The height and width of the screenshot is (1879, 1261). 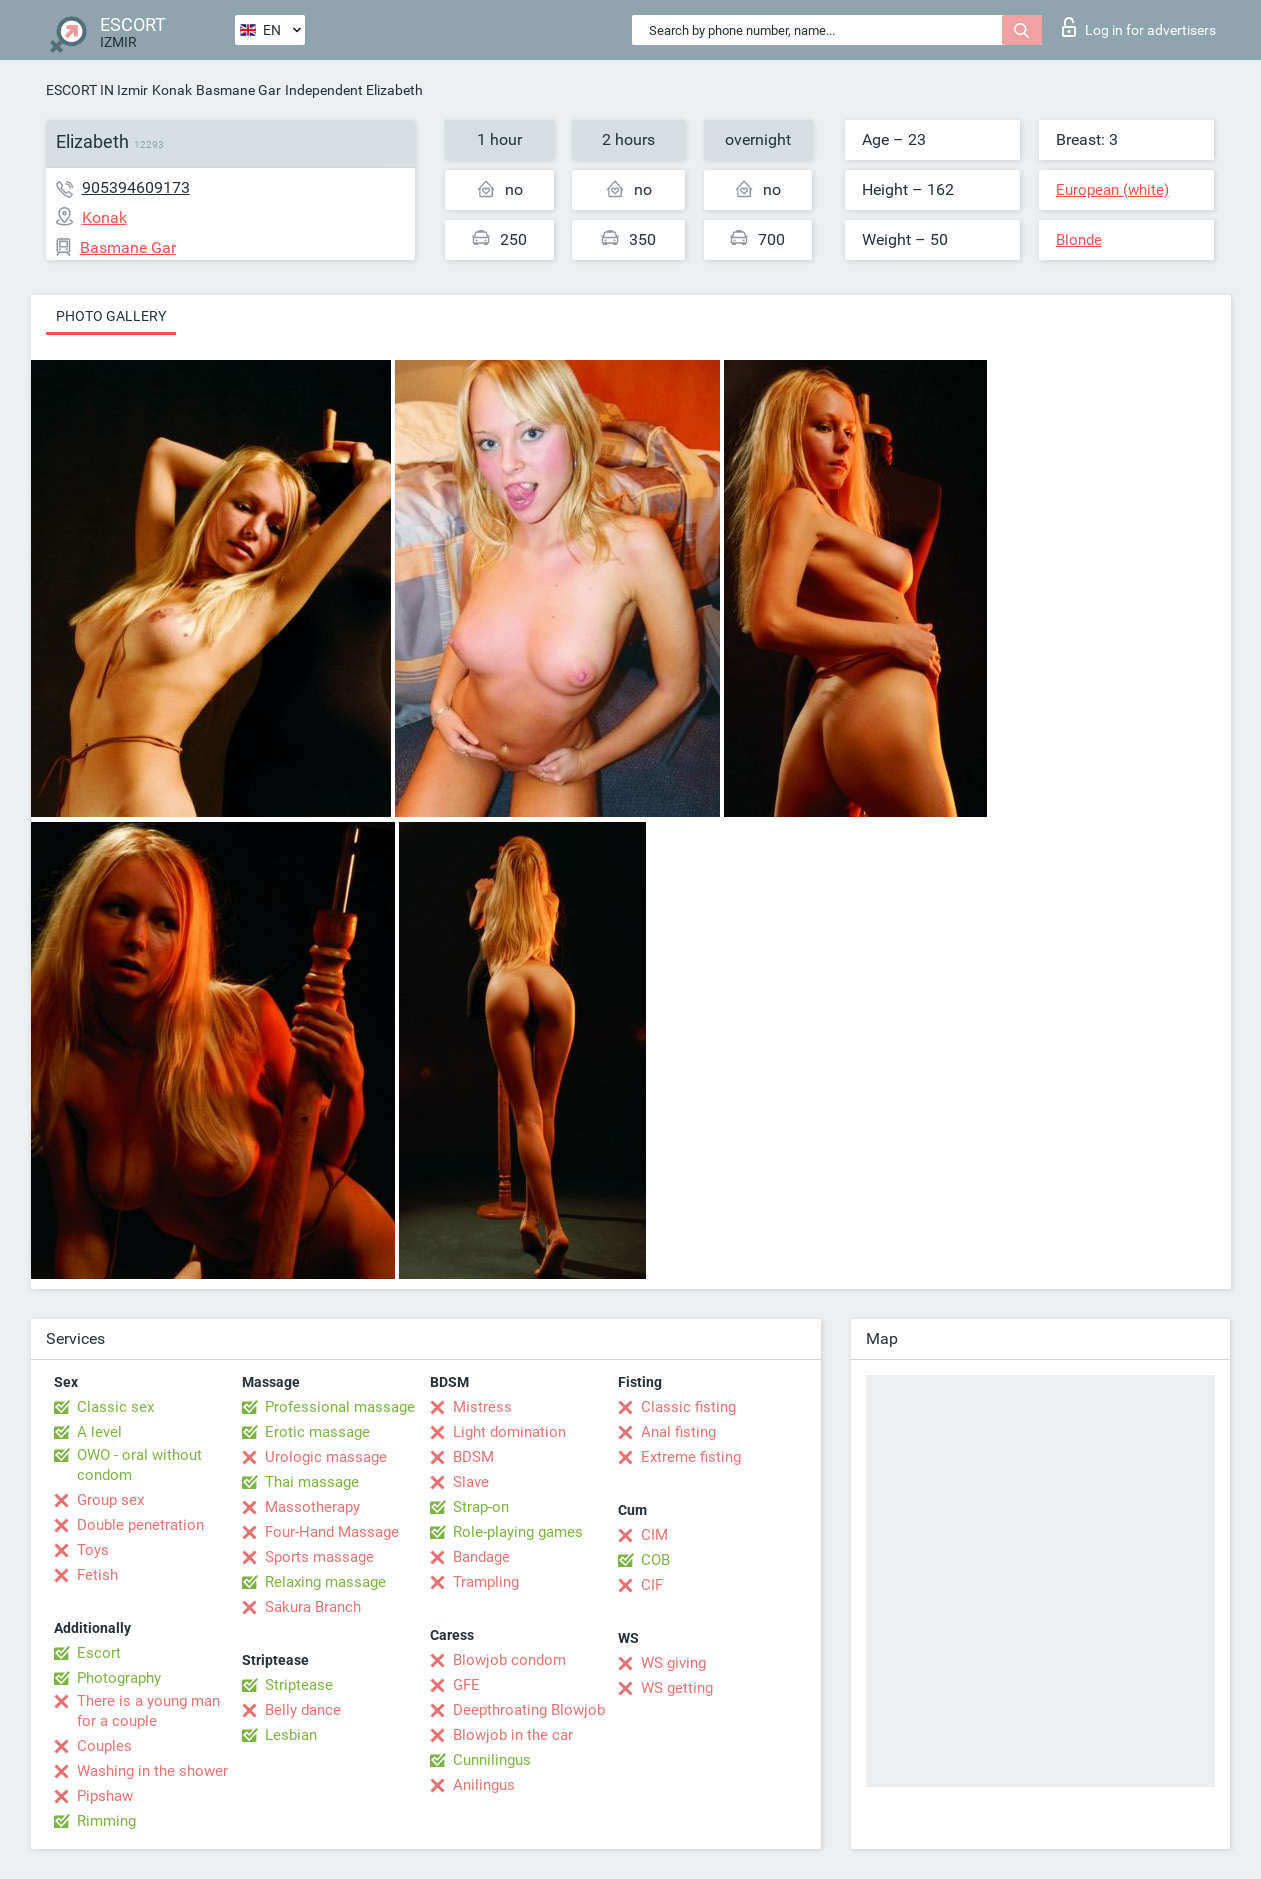 What do you see at coordinates (473, 1457) in the screenshot?
I see `BDSM` at bounding box center [473, 1457].